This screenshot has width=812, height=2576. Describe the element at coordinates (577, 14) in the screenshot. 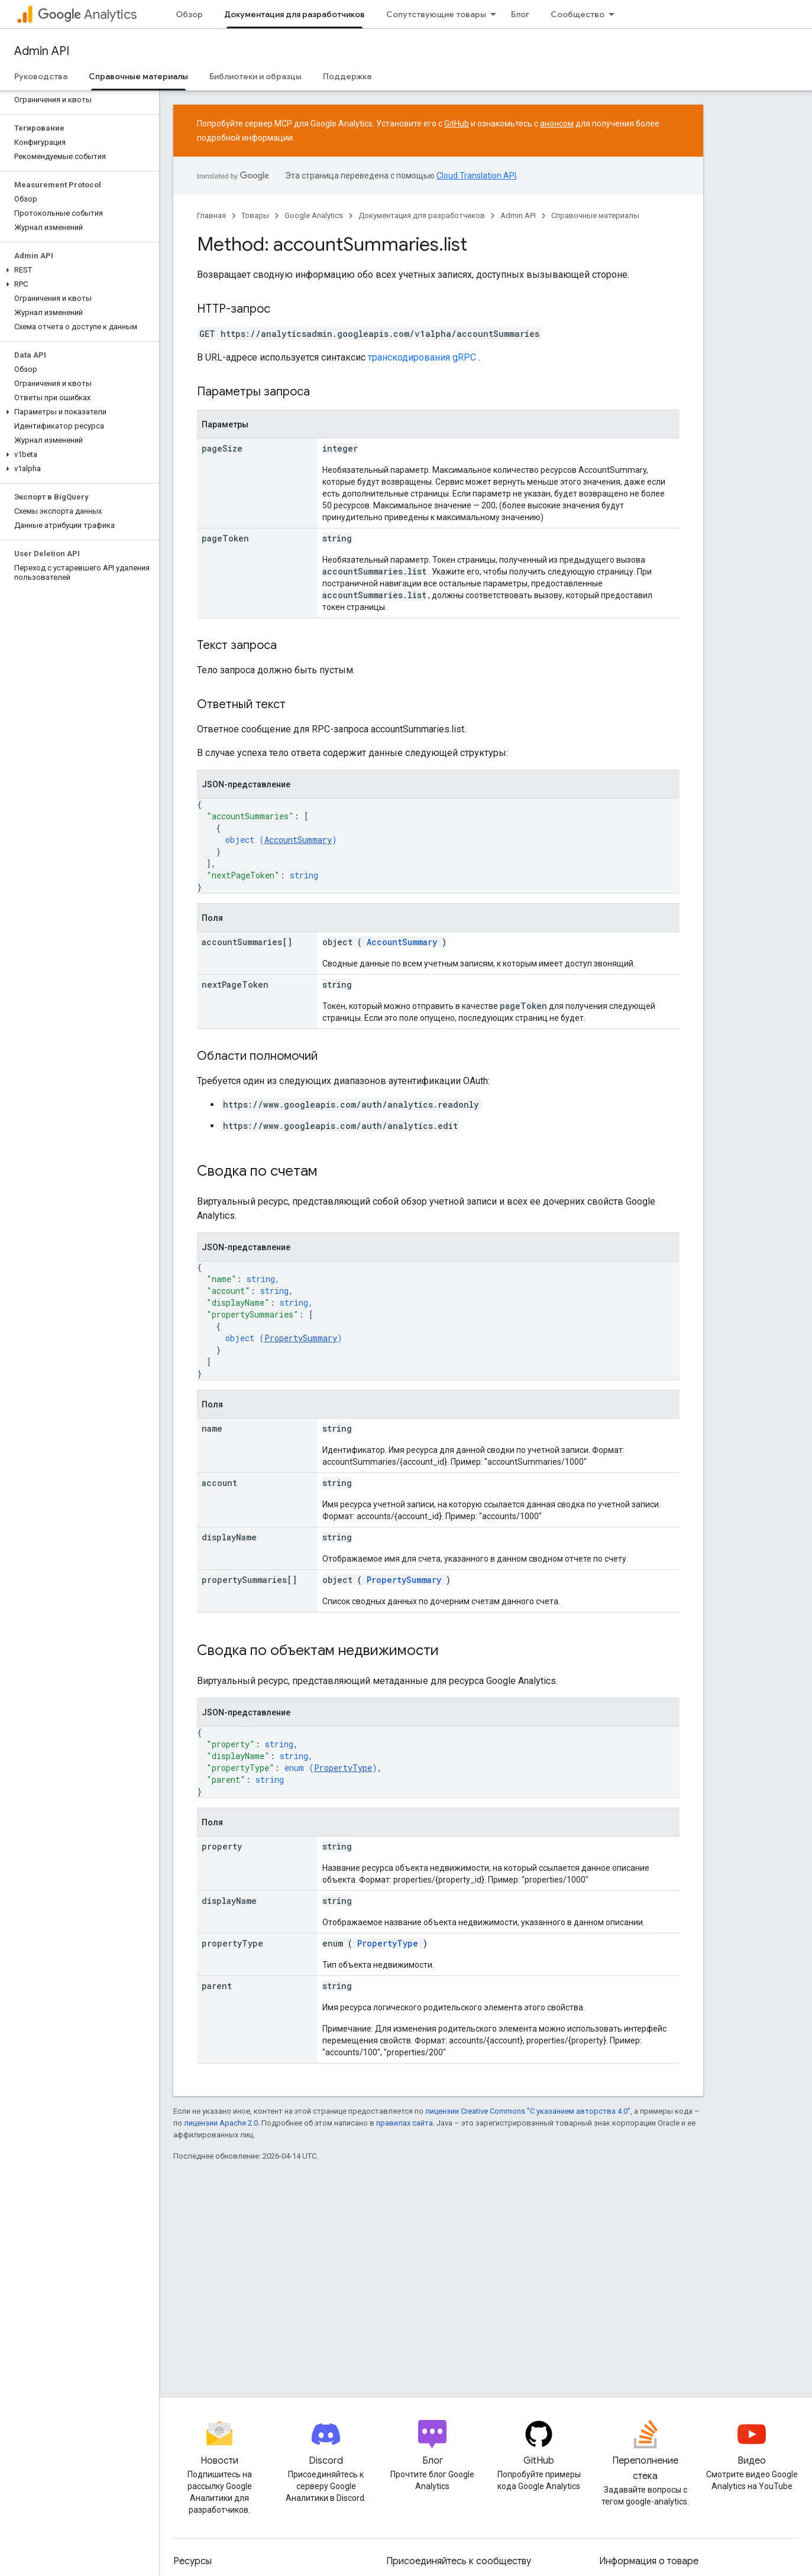

I see `Сообщество` at that location.